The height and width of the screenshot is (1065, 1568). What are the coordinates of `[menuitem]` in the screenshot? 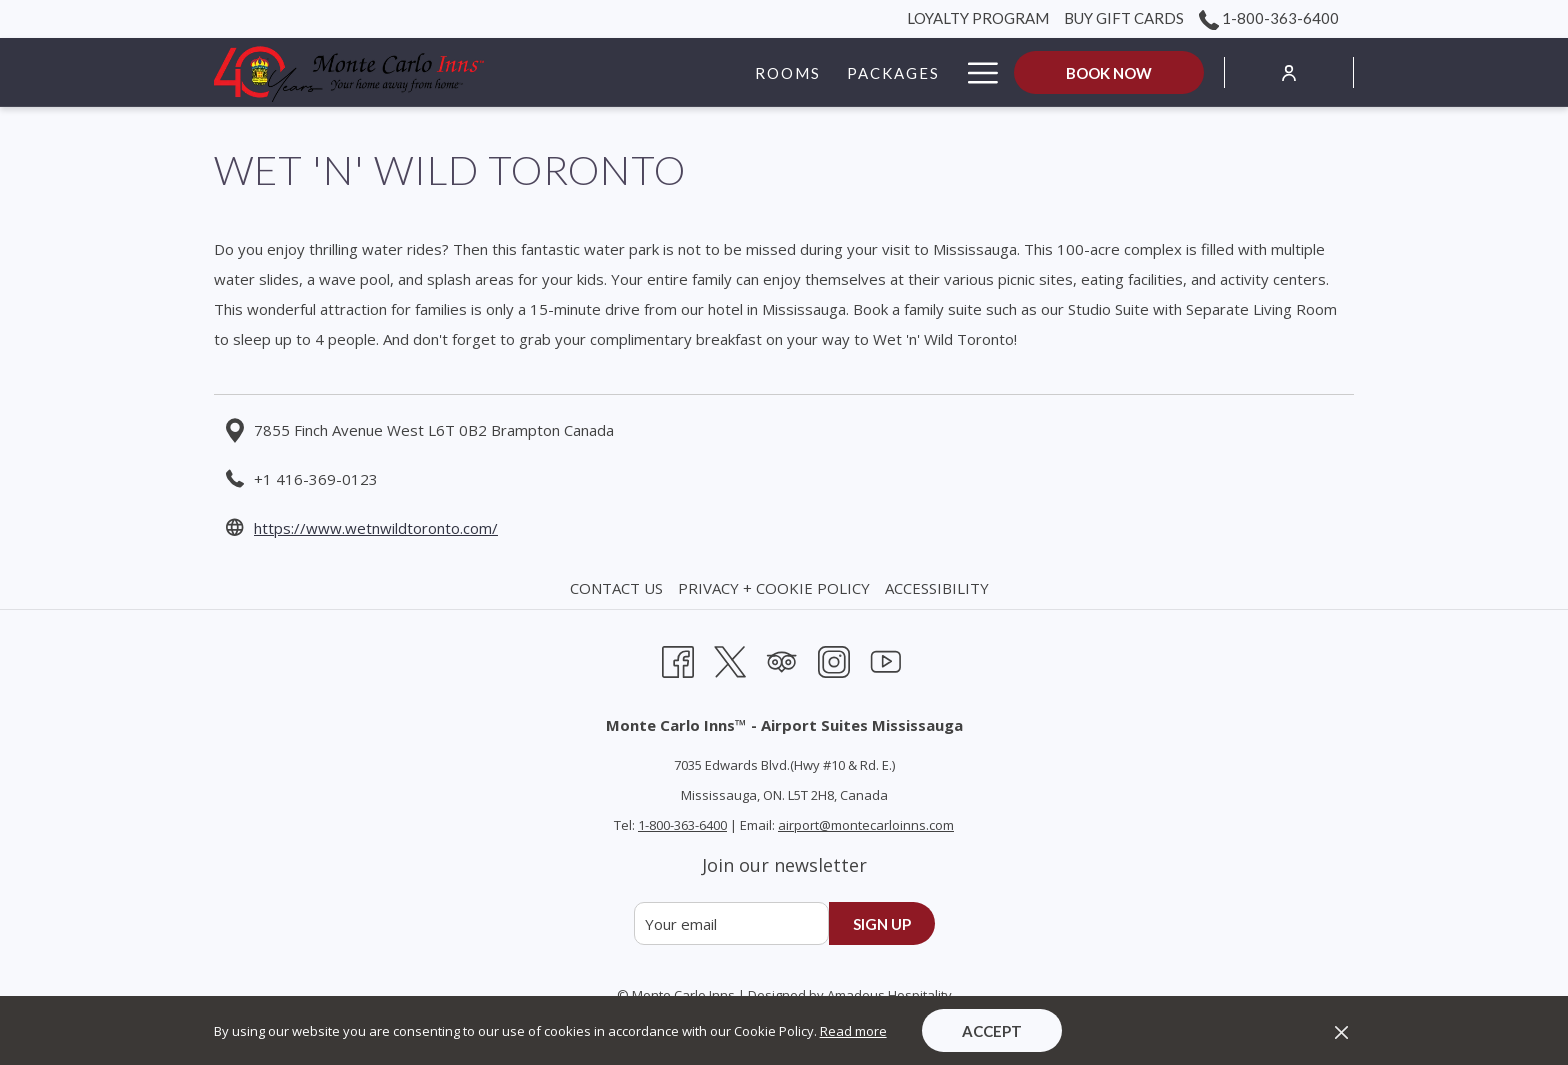 It's located at (619, 588).